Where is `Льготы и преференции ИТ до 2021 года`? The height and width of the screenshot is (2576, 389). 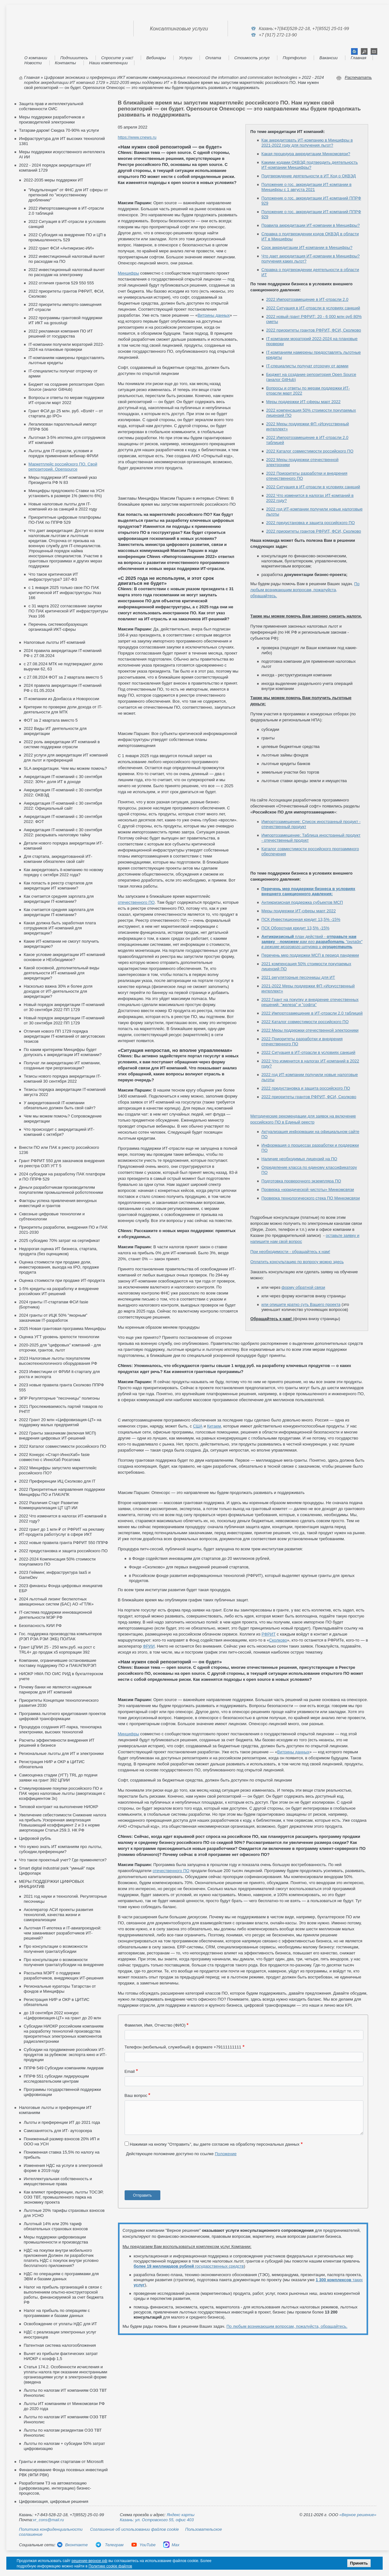
Льготы и преференции ИТ до 2021 года is located at coordinates (62, 2122).